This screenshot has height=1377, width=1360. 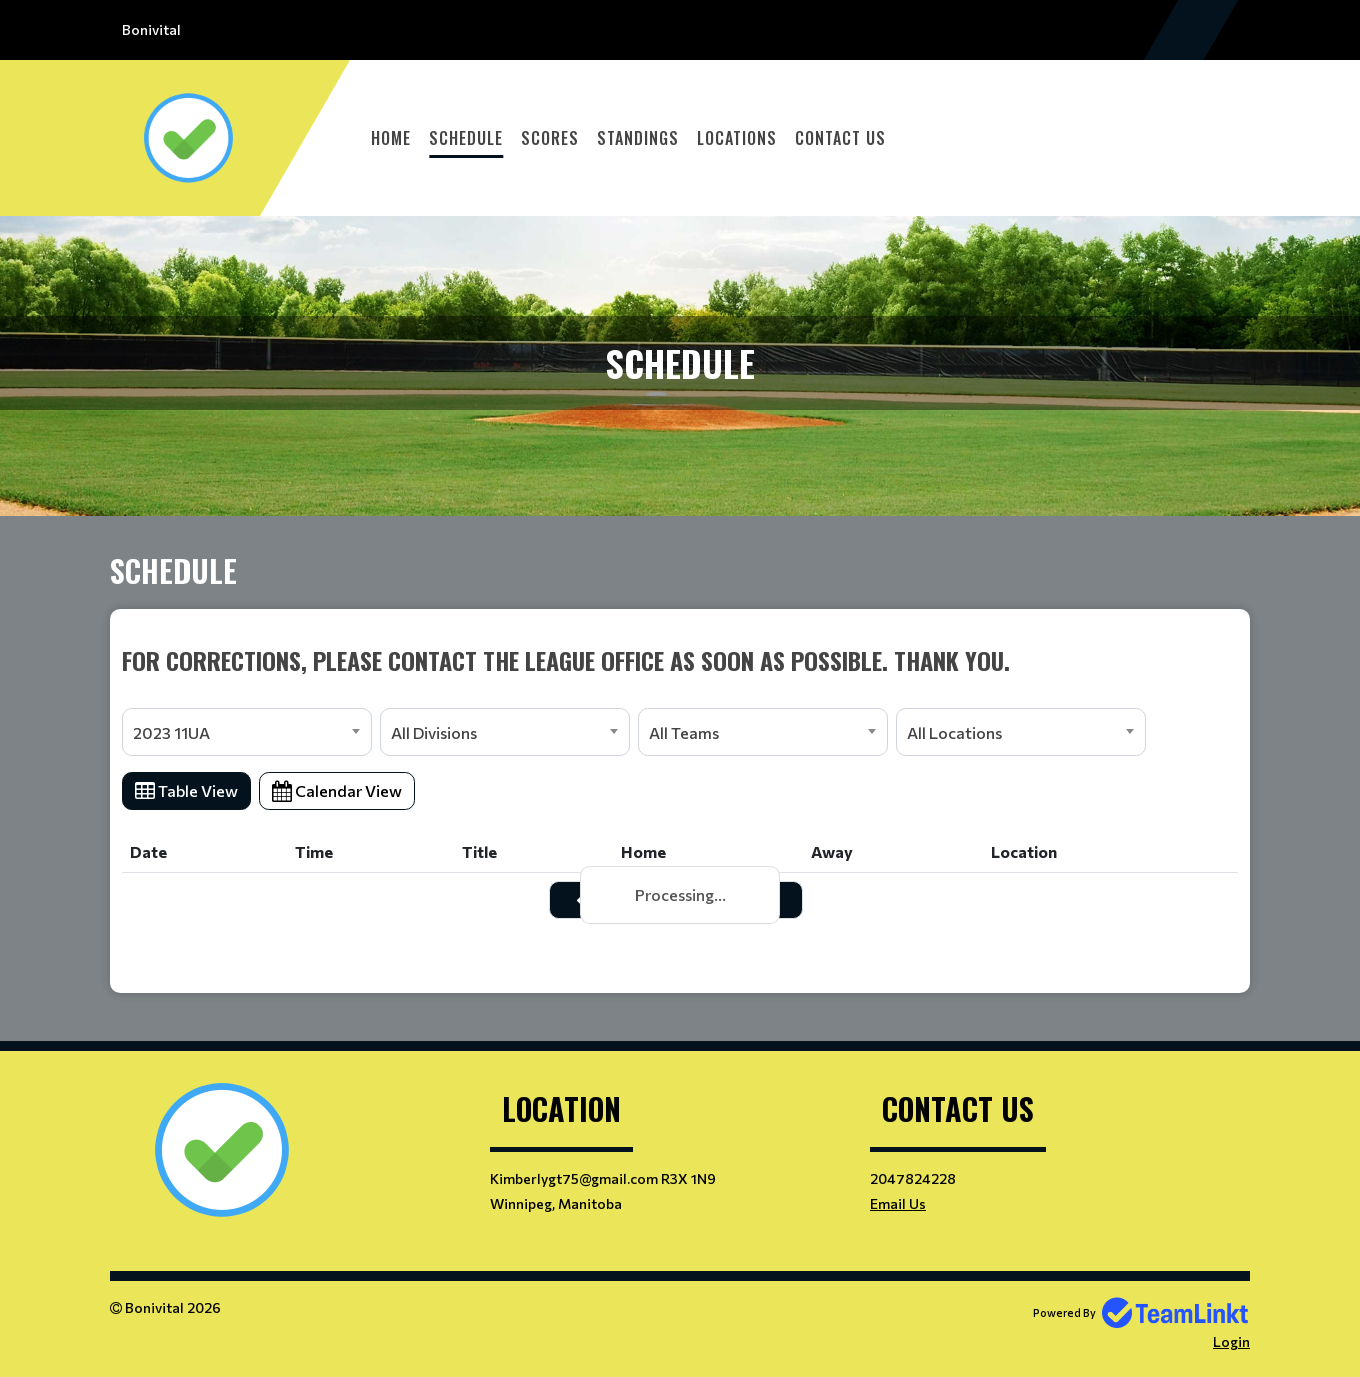 I want to click on Login, so click(x=1231, y=1341).